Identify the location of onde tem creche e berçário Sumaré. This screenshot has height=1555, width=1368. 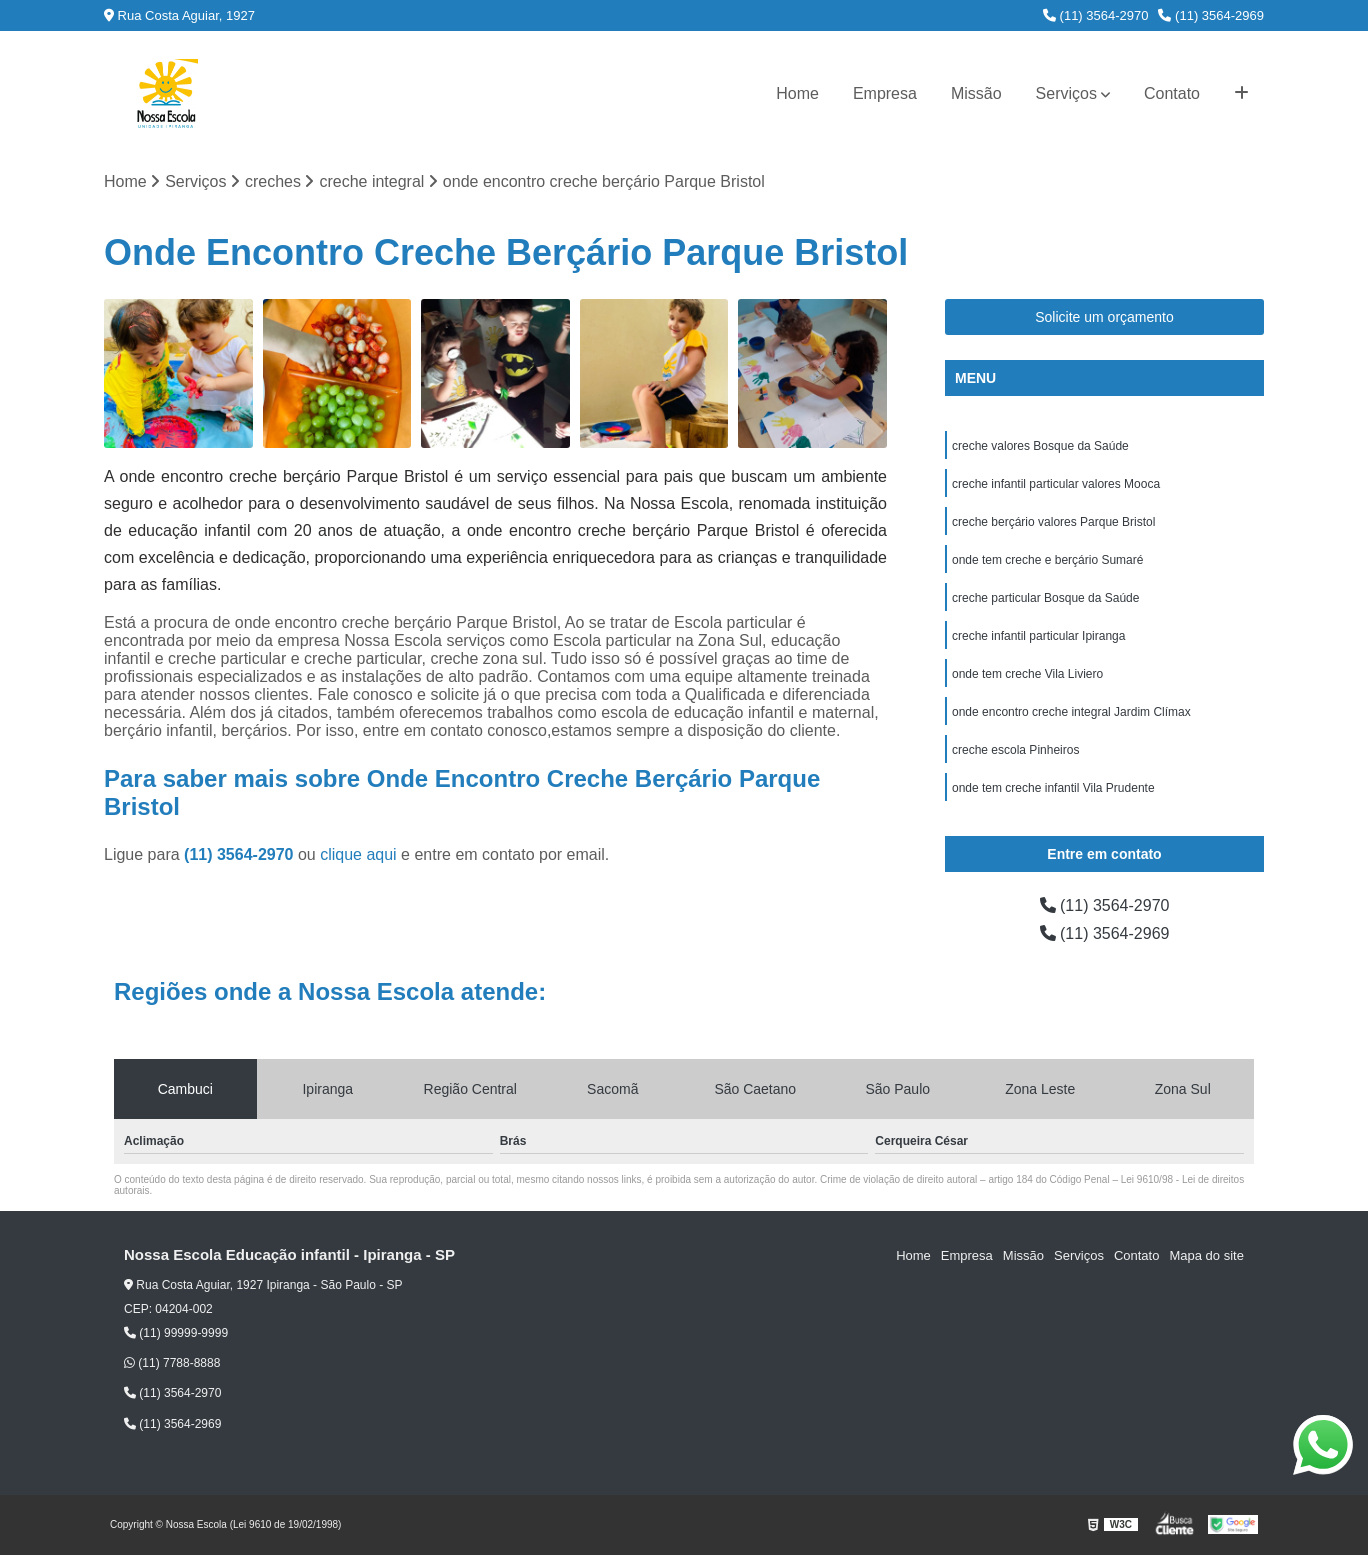
(1047, 560).